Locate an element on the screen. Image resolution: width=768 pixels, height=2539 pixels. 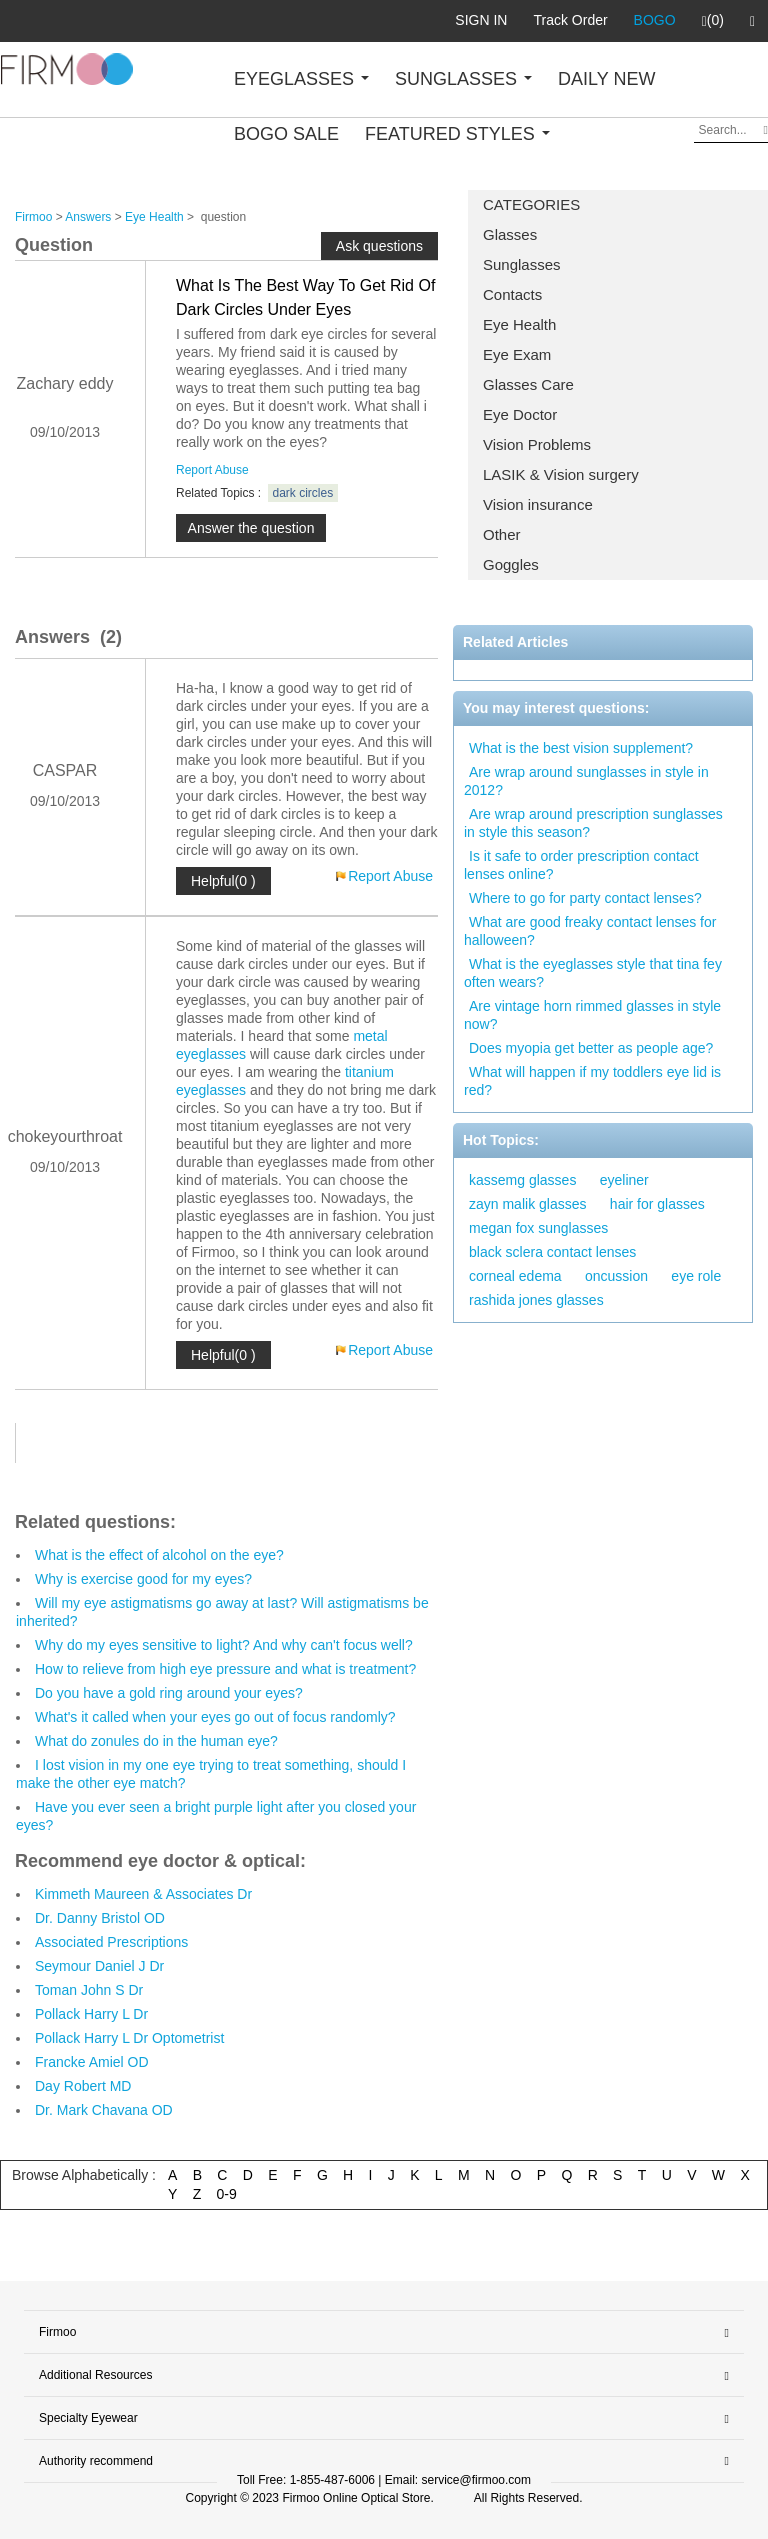
Eye Doctor is located at coordinates (520, 414).